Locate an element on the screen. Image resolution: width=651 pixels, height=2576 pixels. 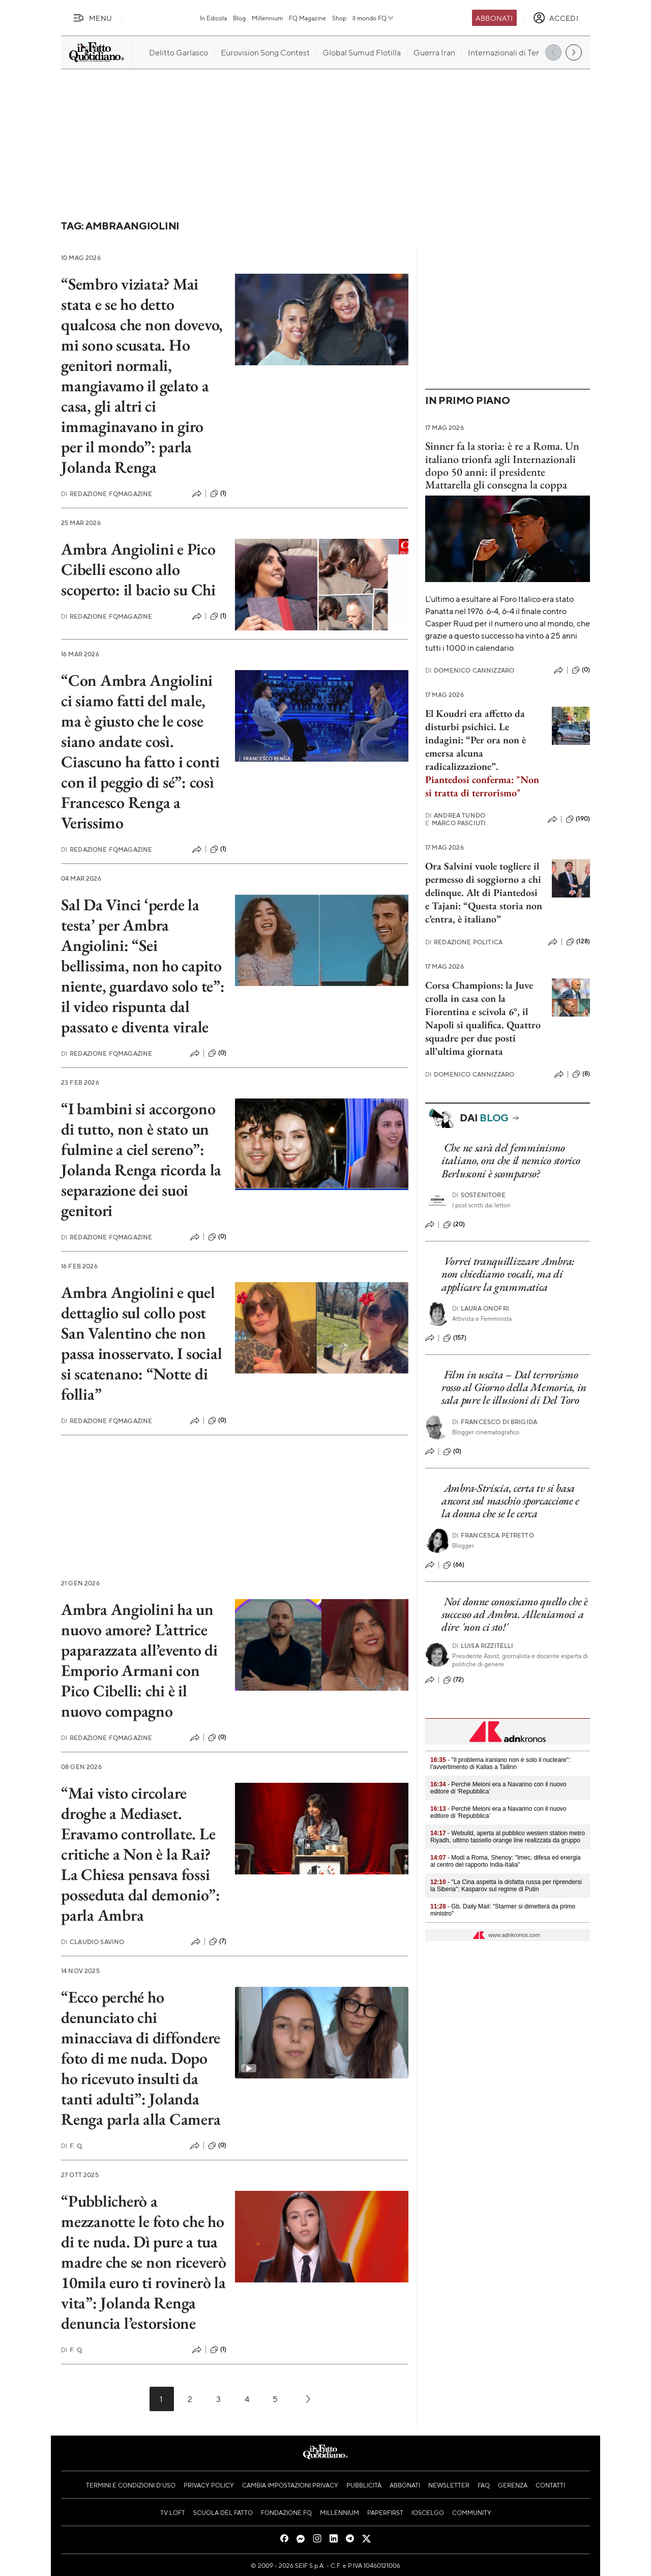
Blog is located at coordinates (239, 18).